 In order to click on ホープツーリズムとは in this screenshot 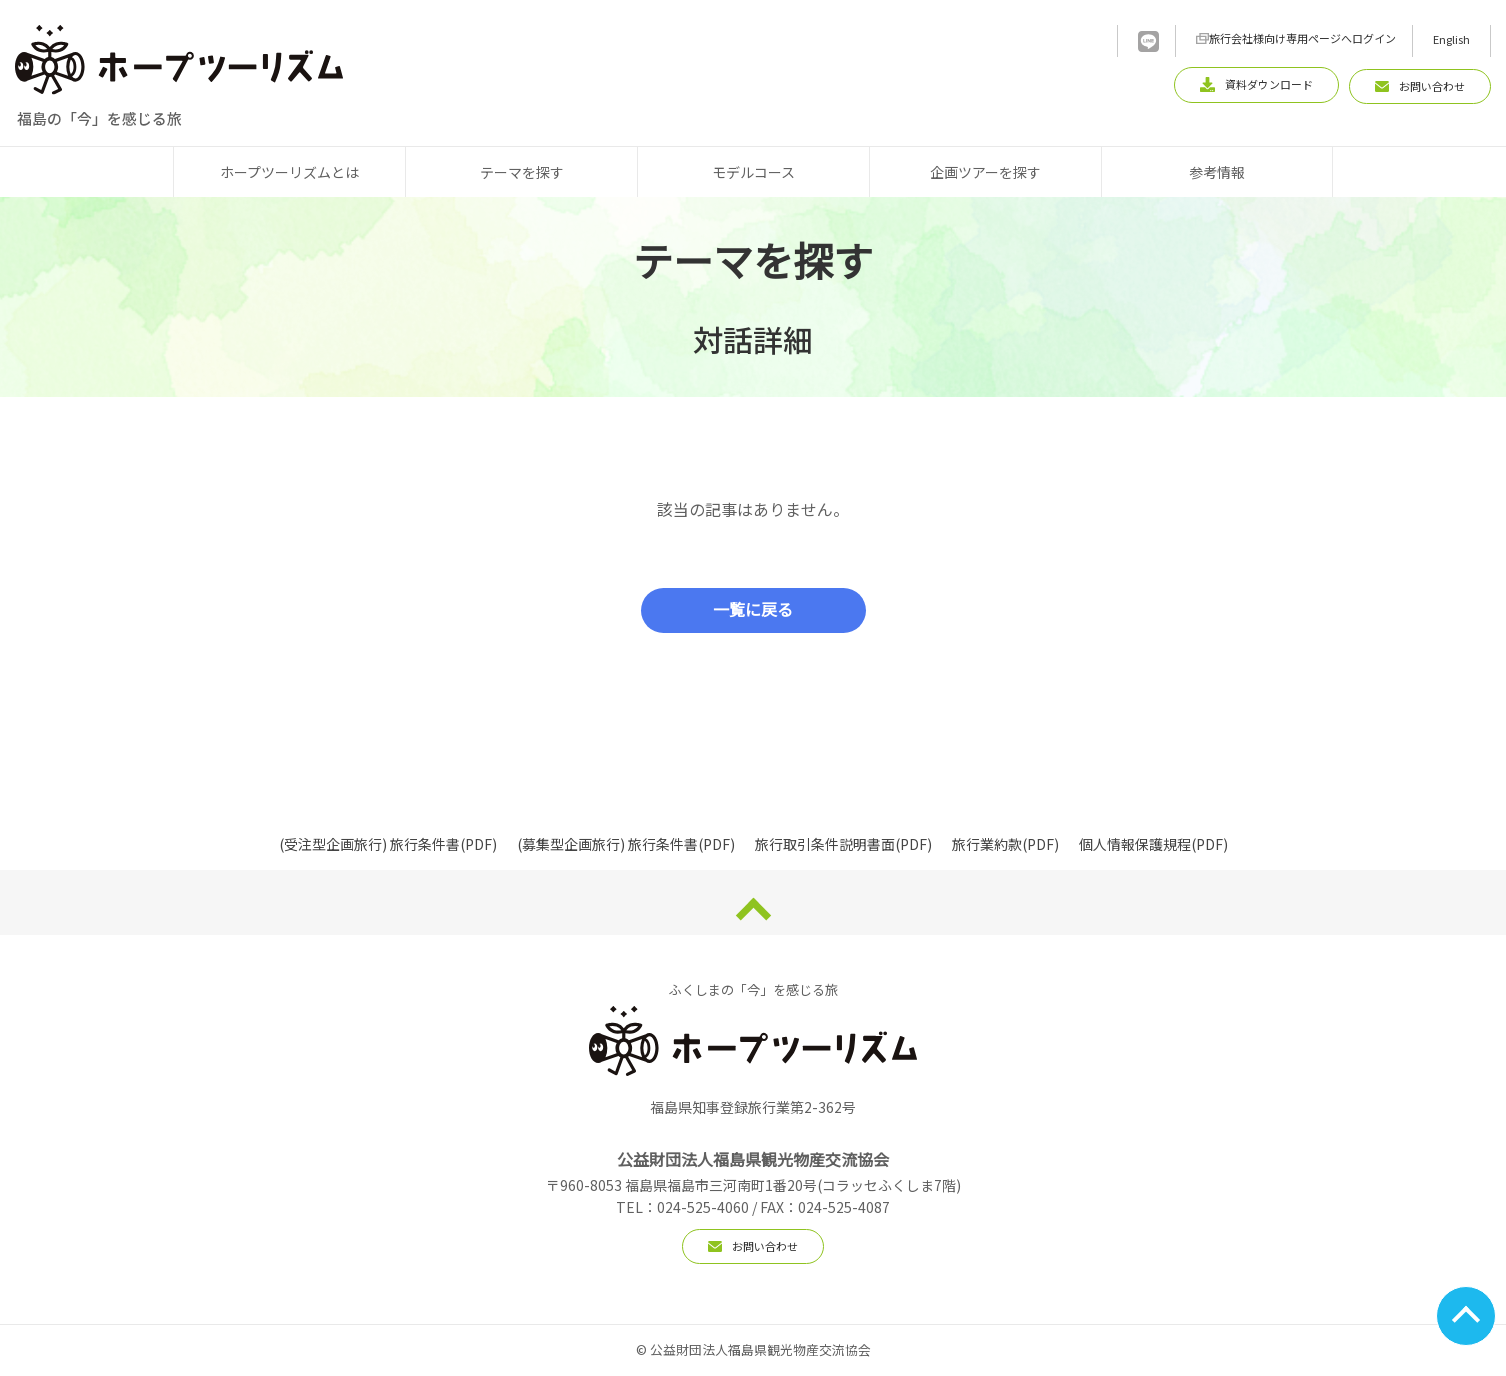, I will do `click(289, 172)`.